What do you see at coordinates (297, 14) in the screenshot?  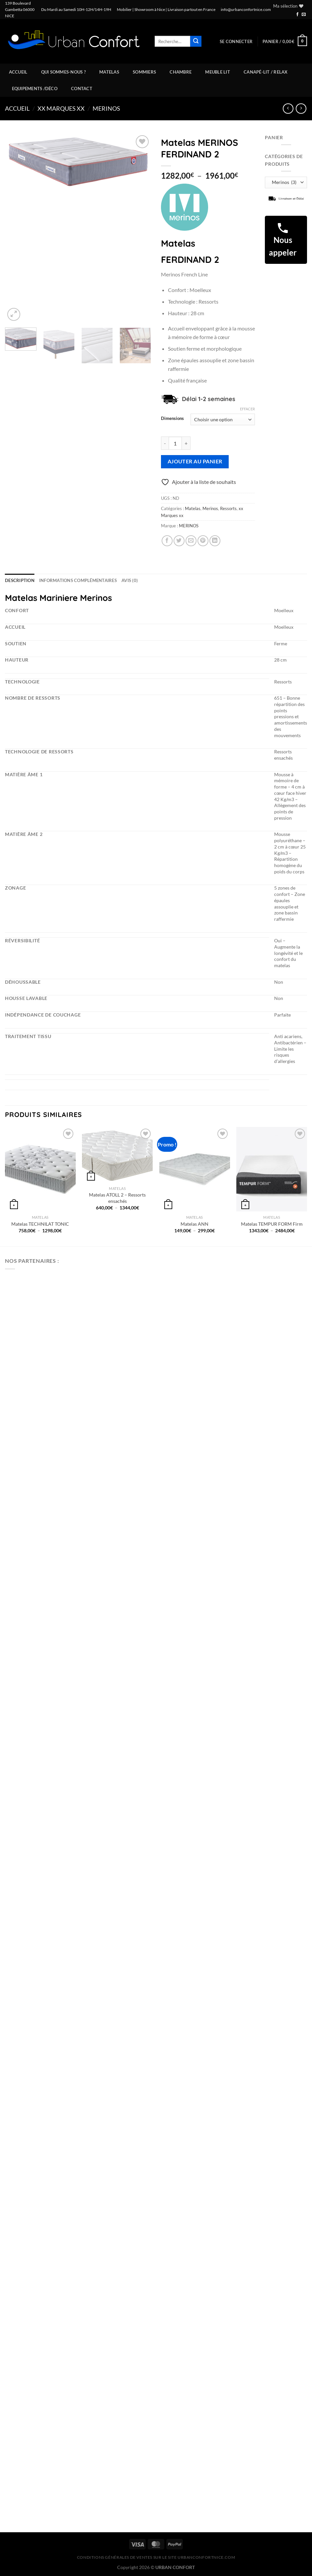 I see `[Nous suivre sur Facebook]` at bounding box center [297, 14].